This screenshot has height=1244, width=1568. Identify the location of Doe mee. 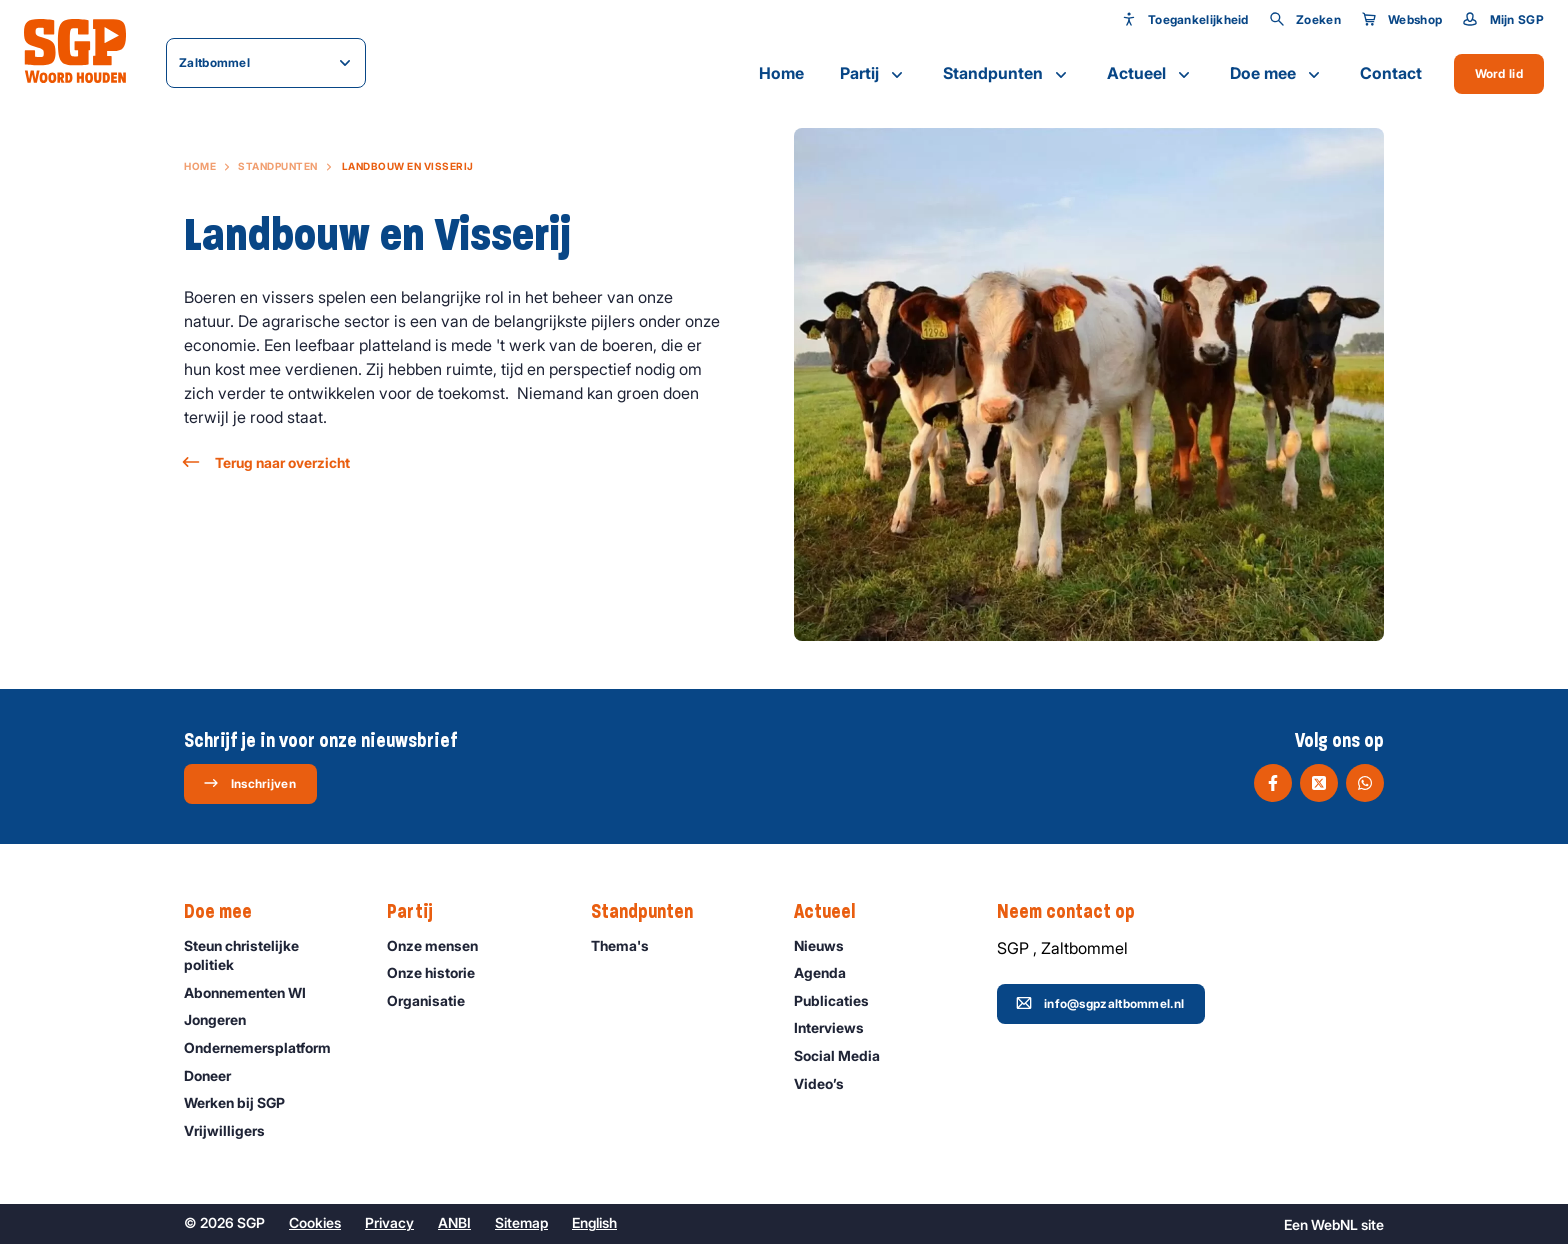
(1277, 74).